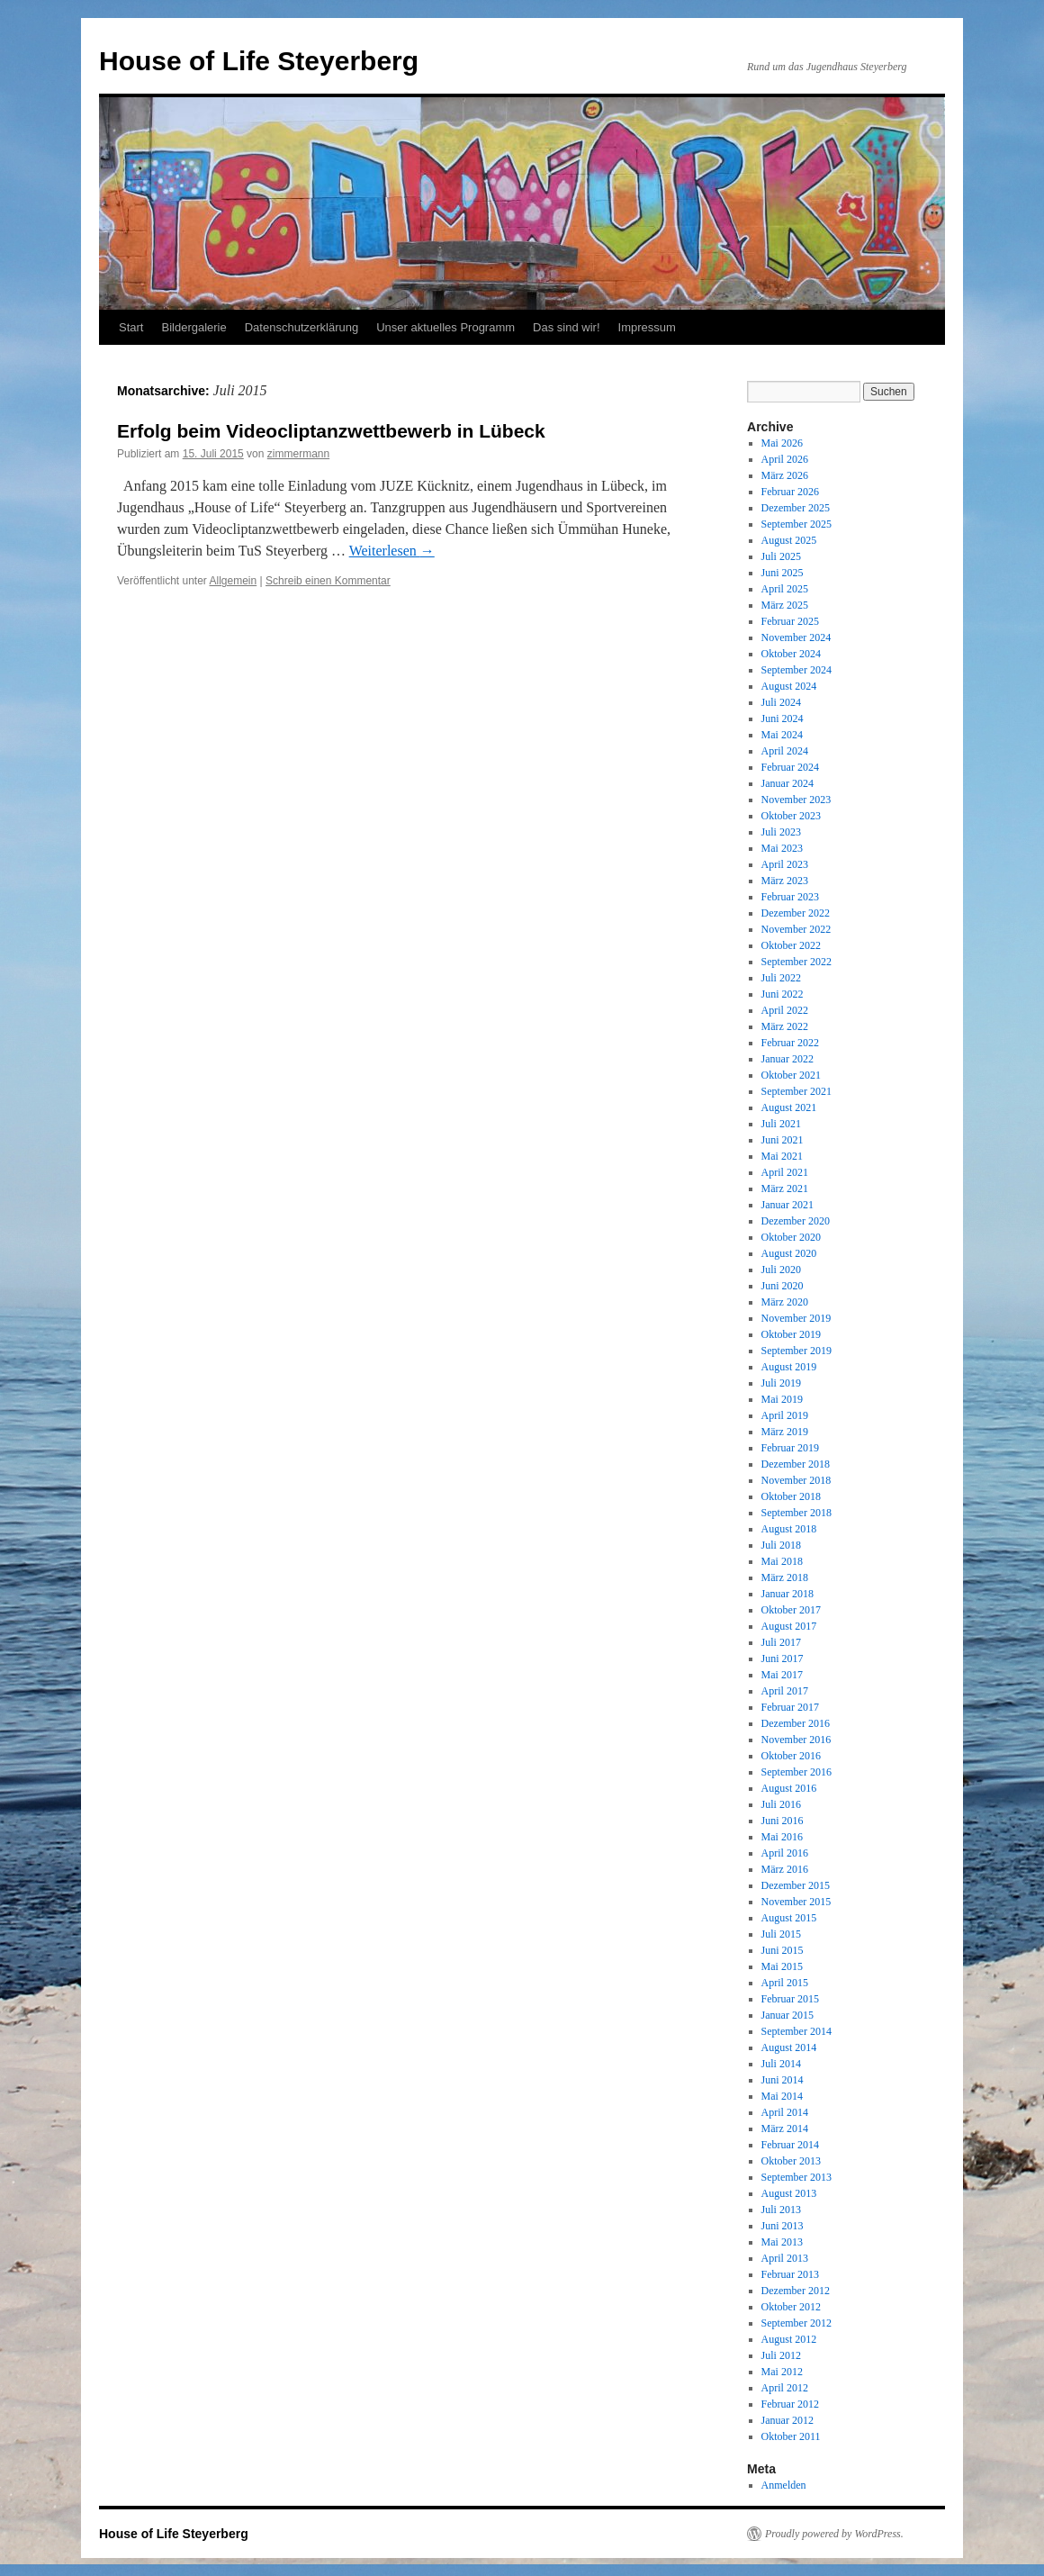 This screenshot has height=2576, width=1044. What do you see at coordinates (784, 1026) in the screenshot?
I see `März 2022` at bounding box center [784, 1026].